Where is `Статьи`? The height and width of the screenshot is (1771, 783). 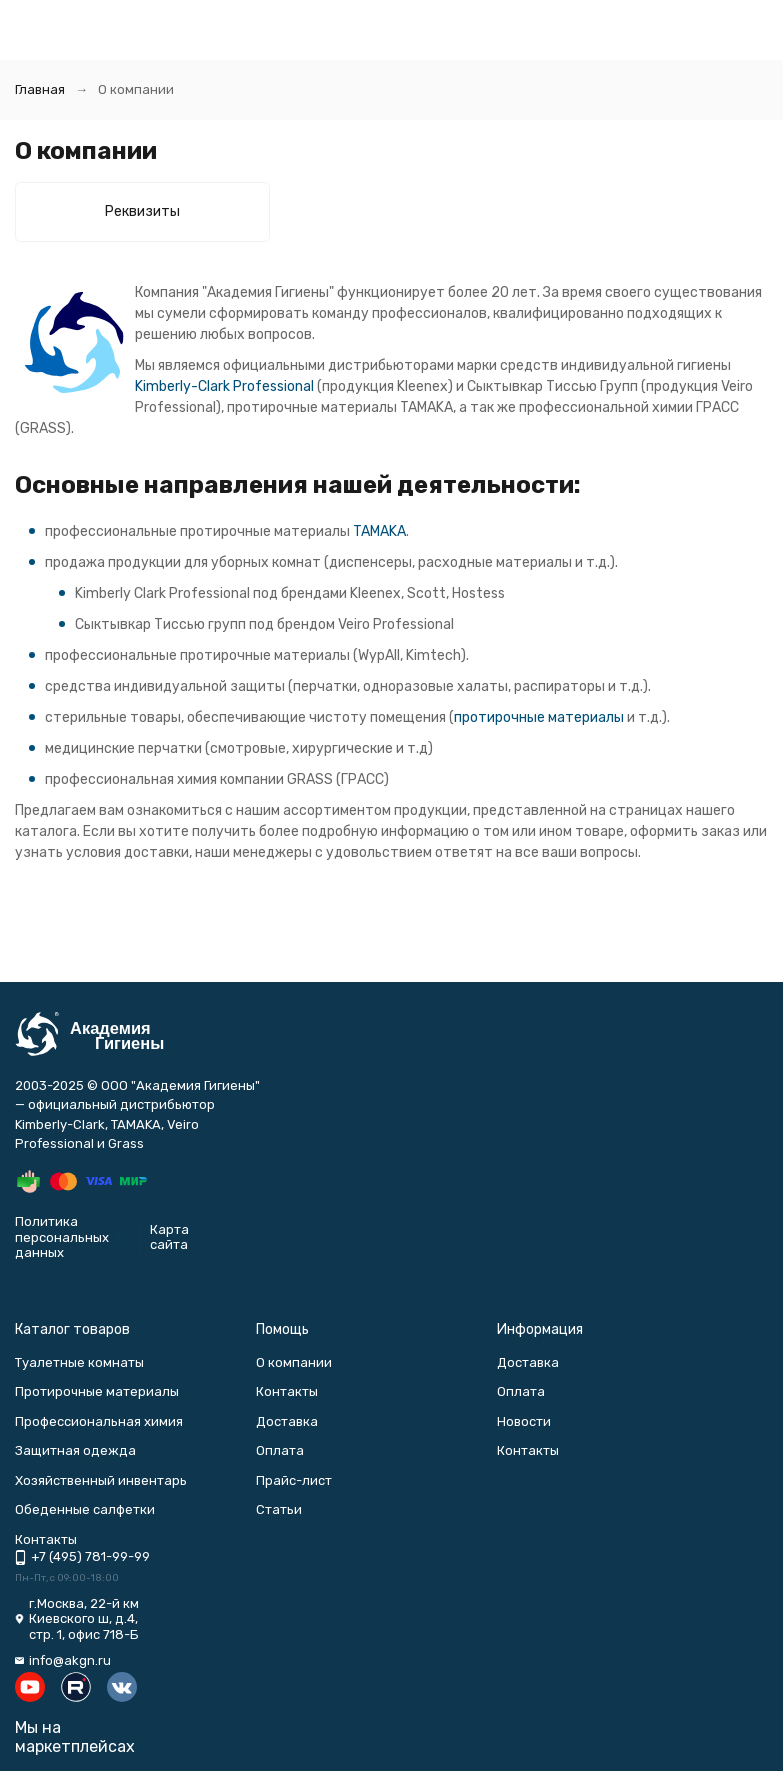 Статьи is located at coordinates (279, 1509).